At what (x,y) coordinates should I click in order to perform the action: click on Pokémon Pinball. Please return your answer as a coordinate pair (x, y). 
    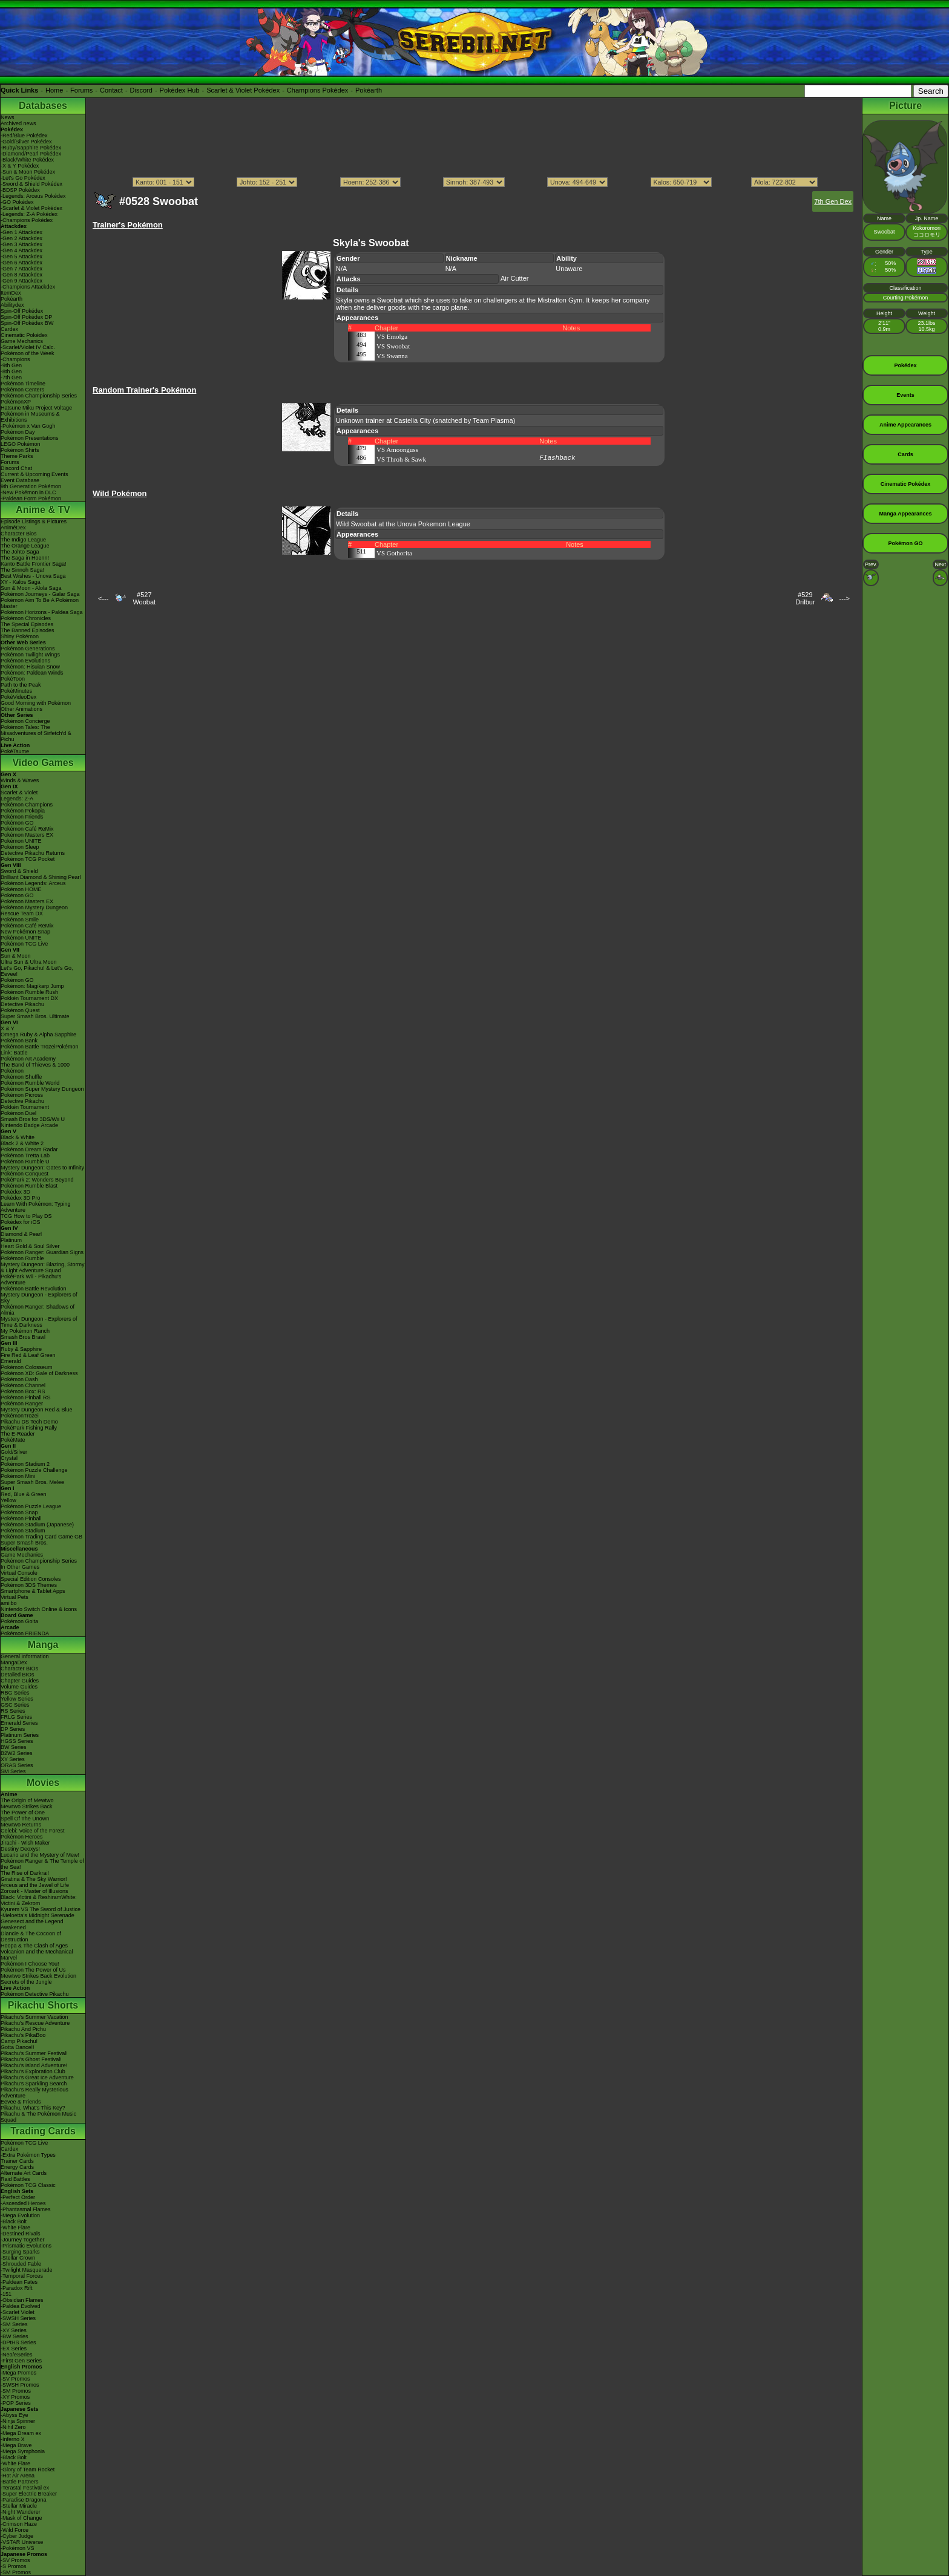
    Looking at the image, I should click on (21, 1518).